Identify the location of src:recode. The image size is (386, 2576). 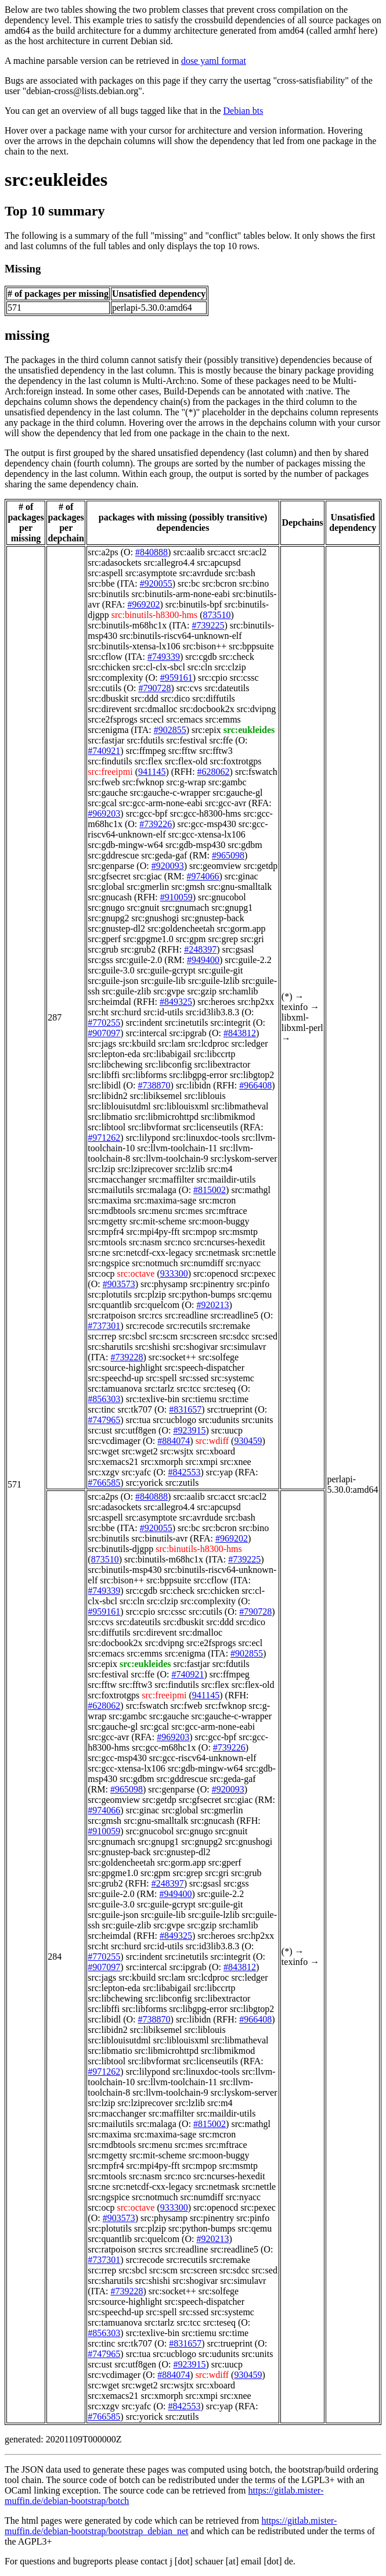
(145, 1326).